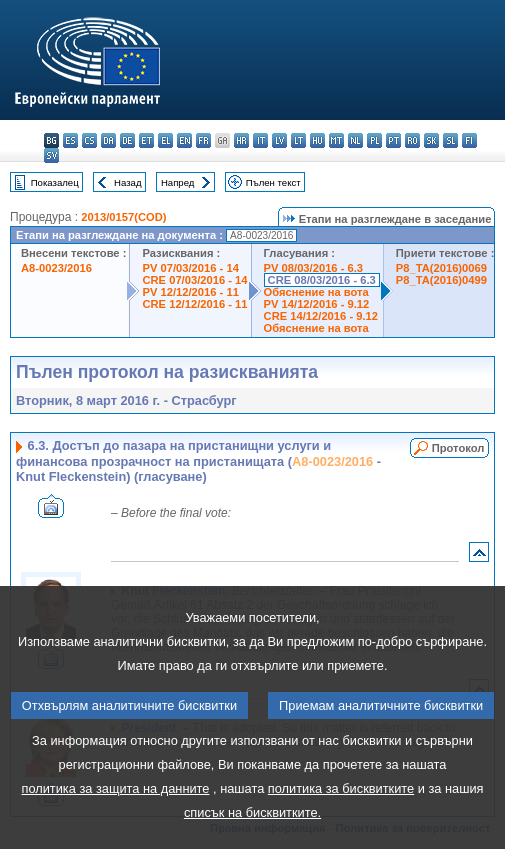  Describe the element at coordinates (190, 268) in the screenshot. I see `PV 07/03/2016 - 14` at that location.